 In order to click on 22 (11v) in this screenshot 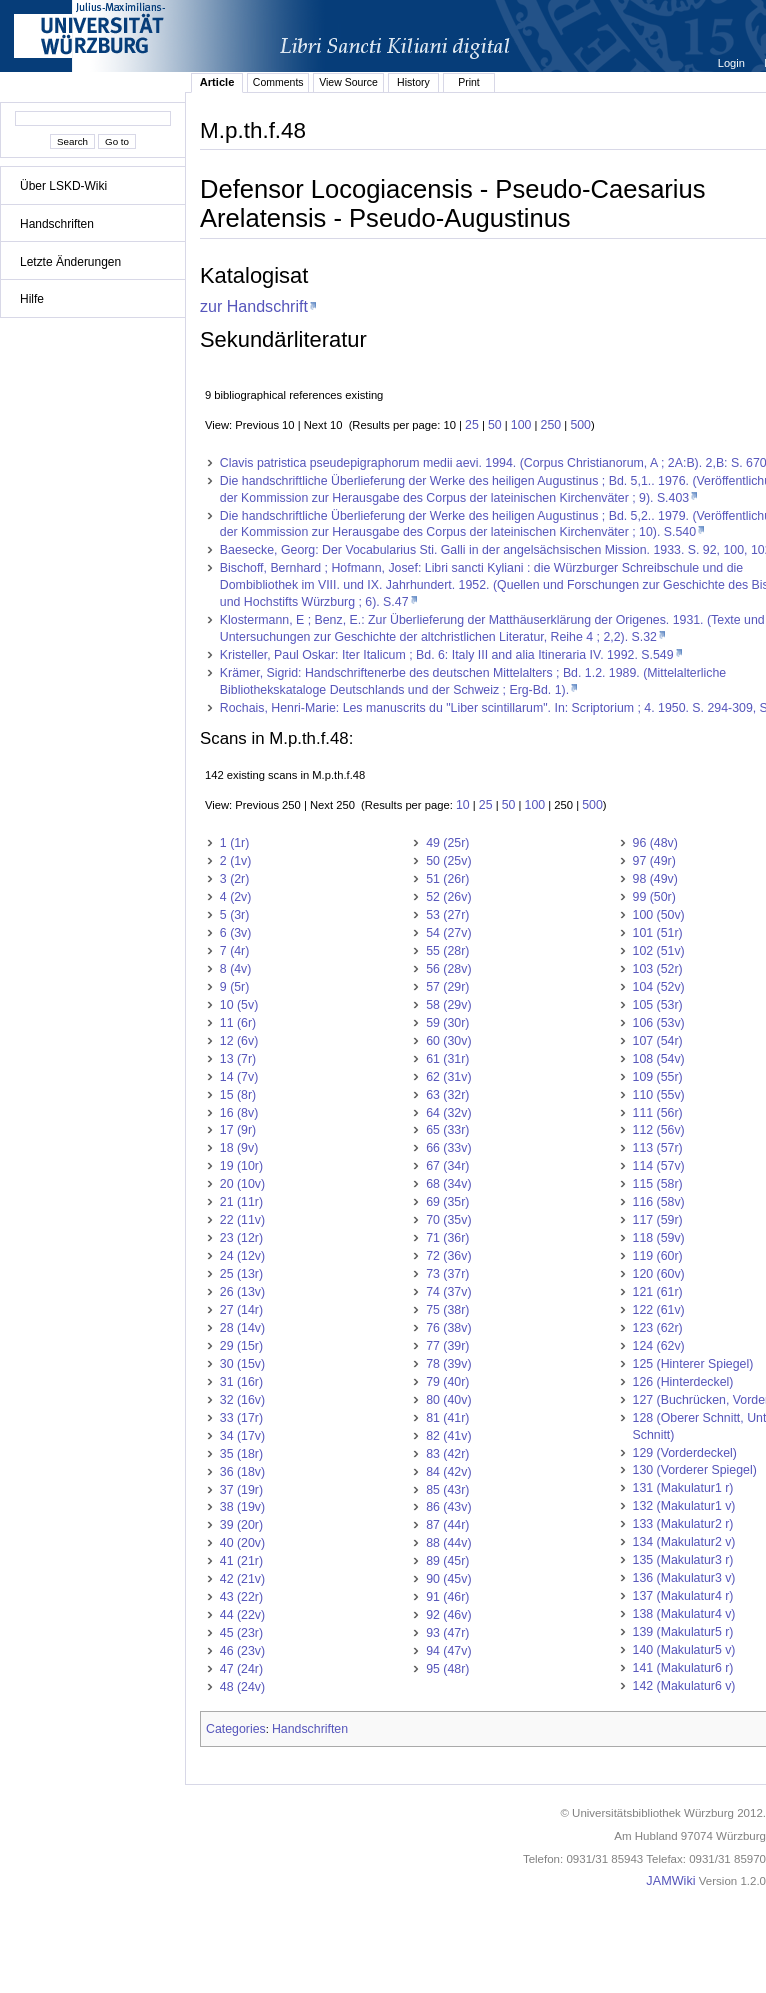, I will do `click(242, 1220)`.